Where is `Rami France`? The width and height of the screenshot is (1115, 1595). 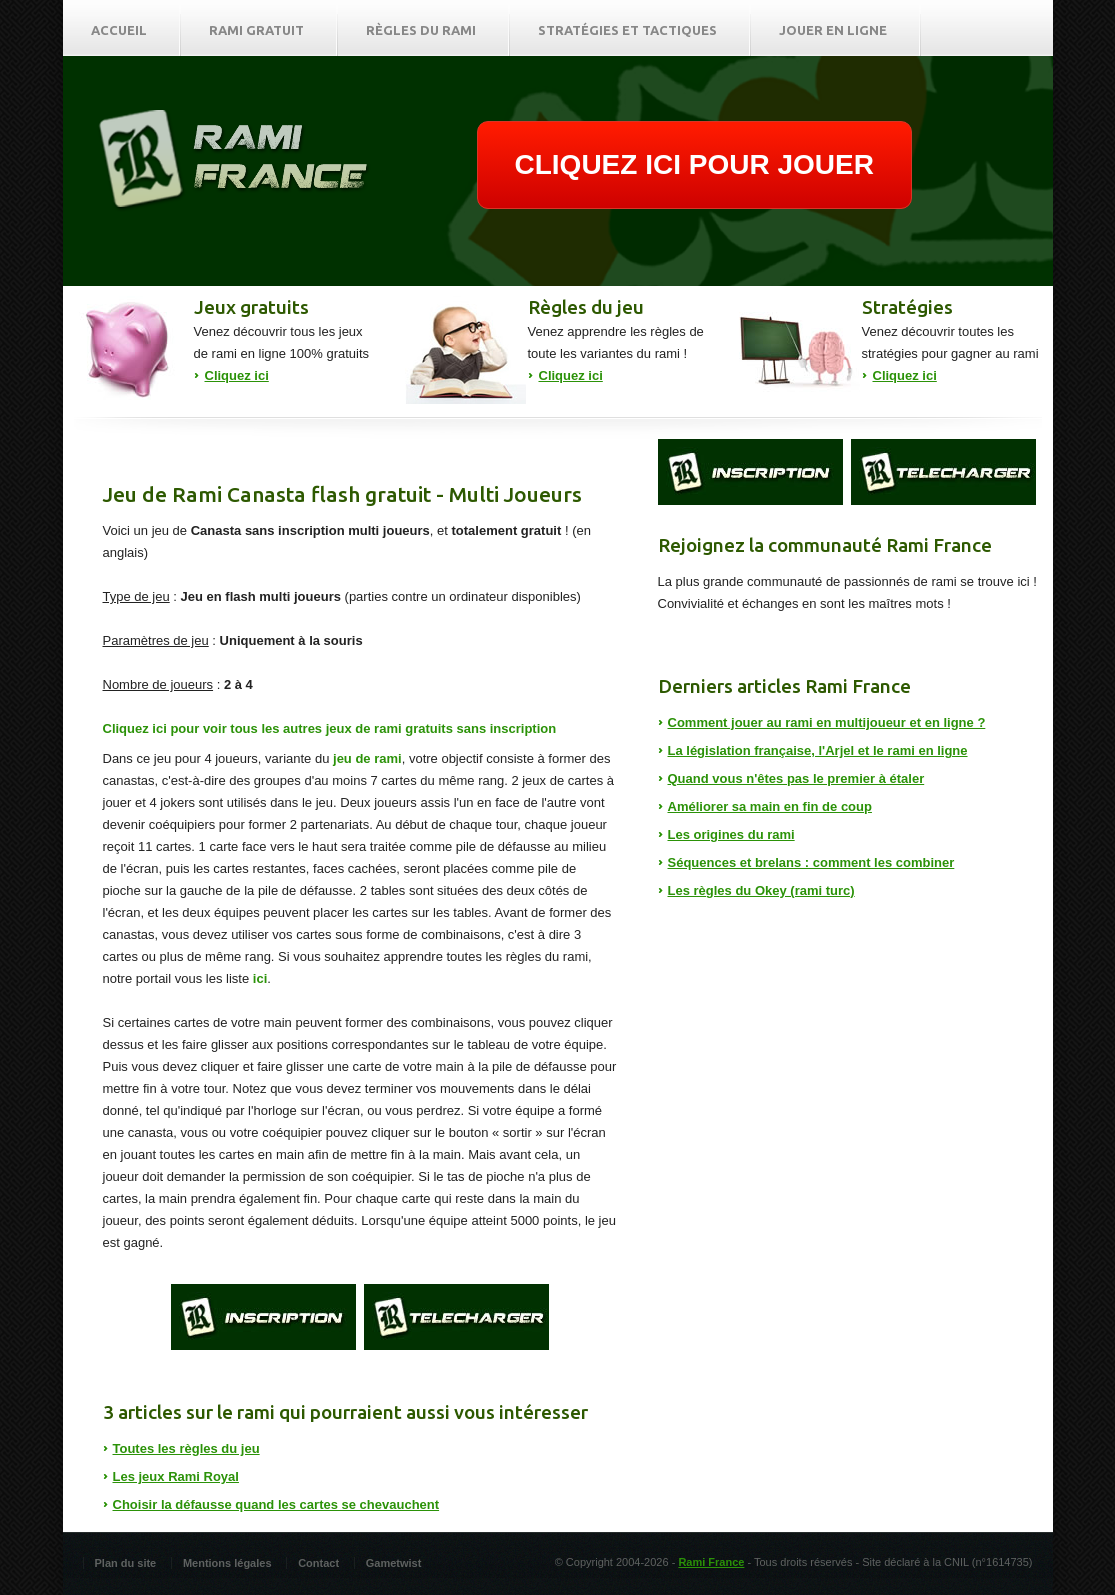 Rami France is located at coordinates (711, 1562).